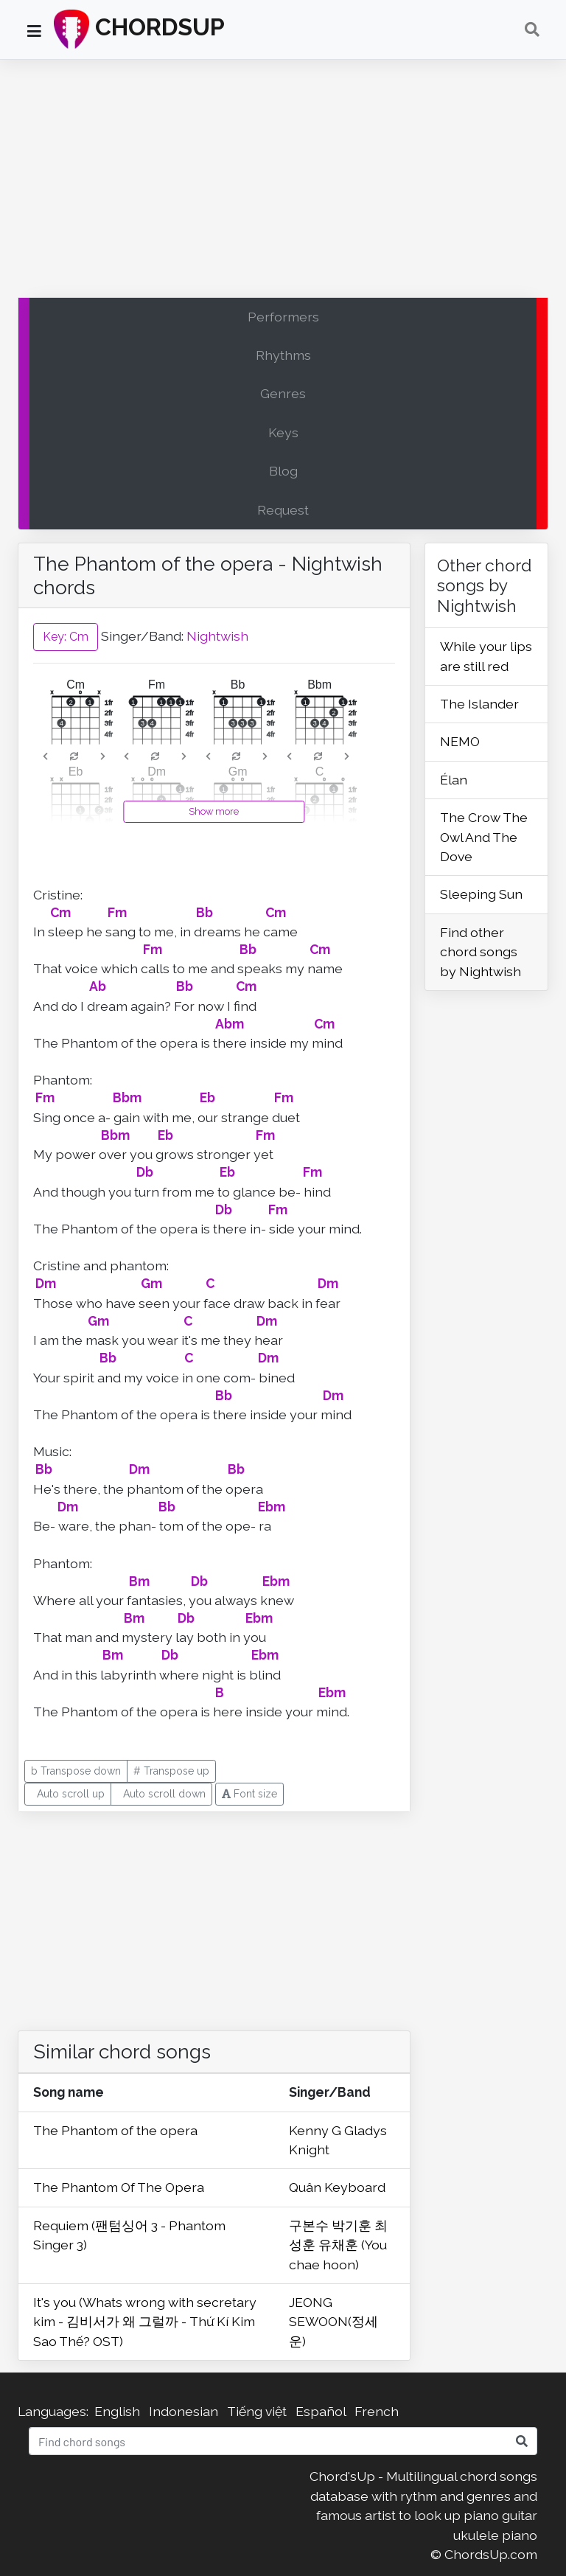 The width and height of the screenshot is (566, 2576). I want to click on The Islander, so click(479, 703).